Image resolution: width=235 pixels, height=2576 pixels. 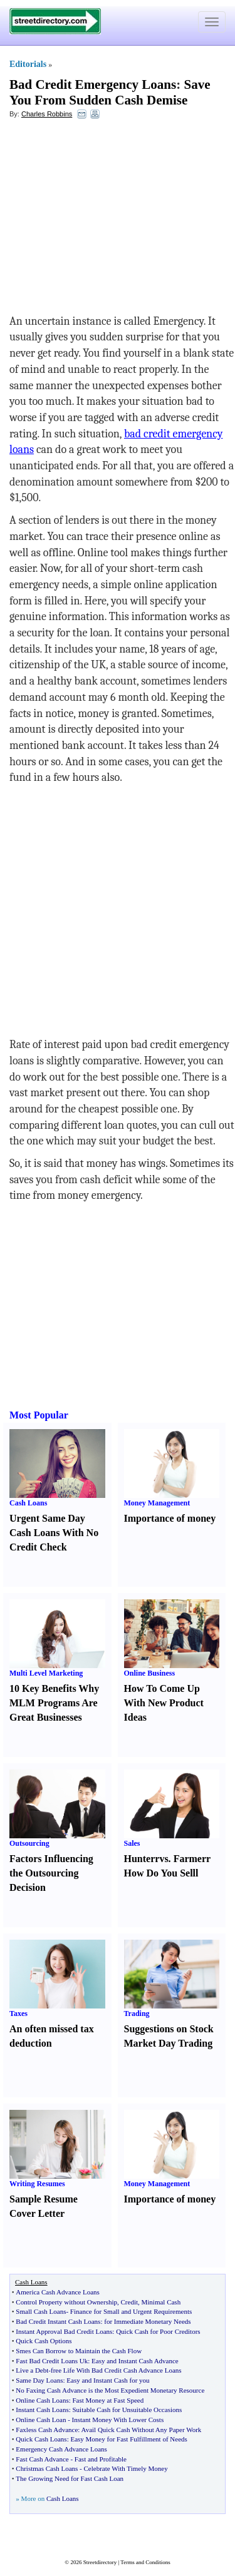 What do you see at coordinates (32, 2370) in the screenshot?
I see `Live a Debt` at bounding box center [32, 2370].